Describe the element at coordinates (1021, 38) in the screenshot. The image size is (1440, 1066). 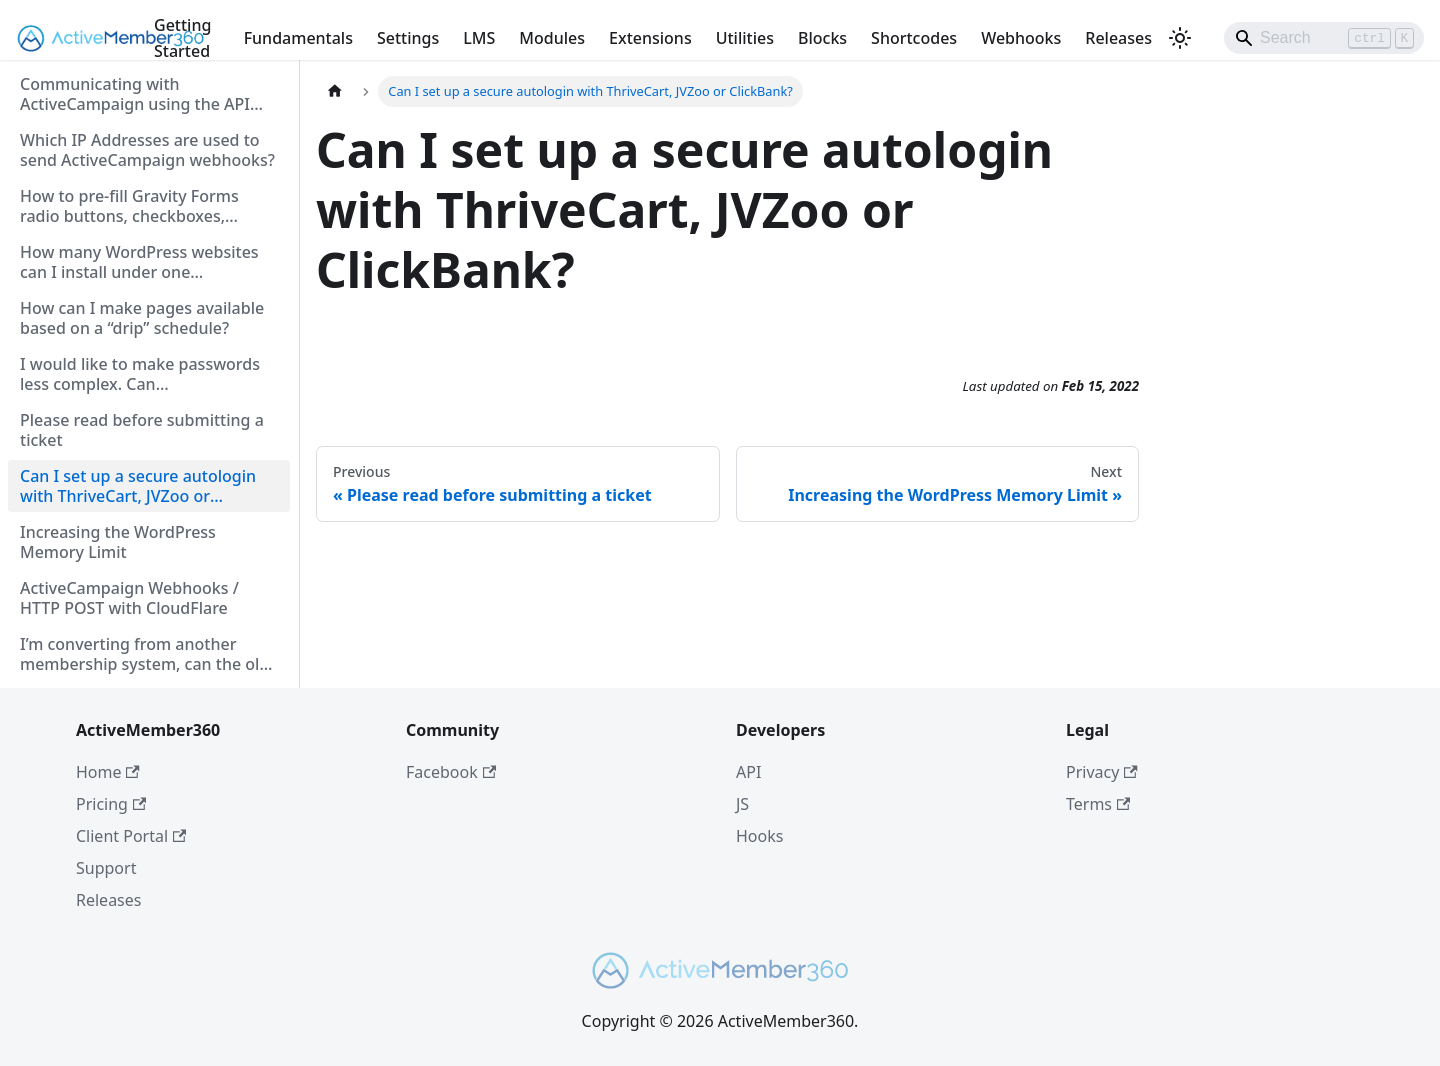
I see `Webhooks` at that location.